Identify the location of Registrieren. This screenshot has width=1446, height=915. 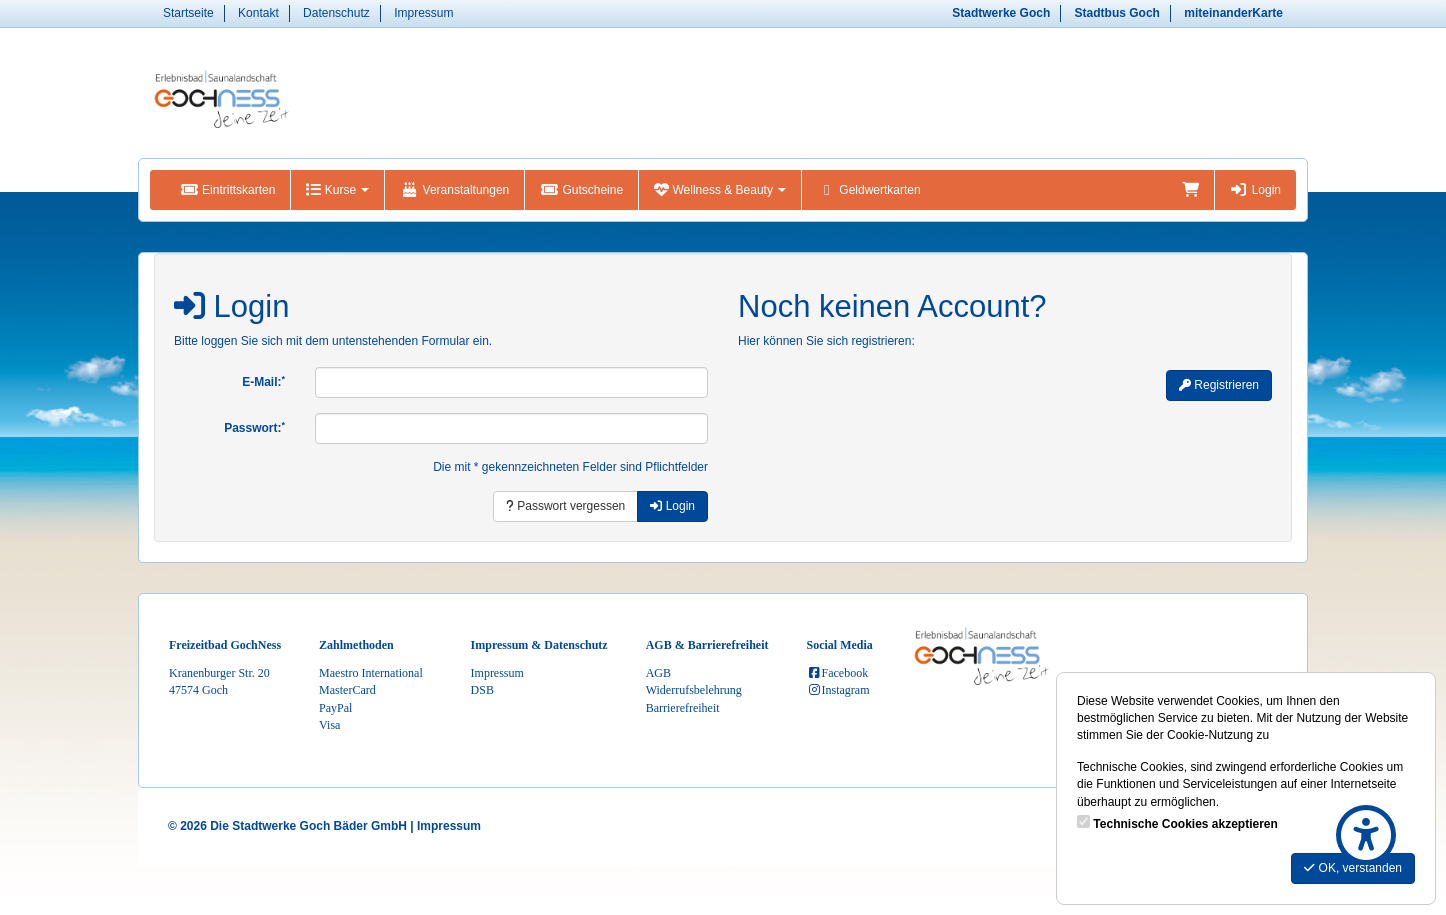
(1219, 385).